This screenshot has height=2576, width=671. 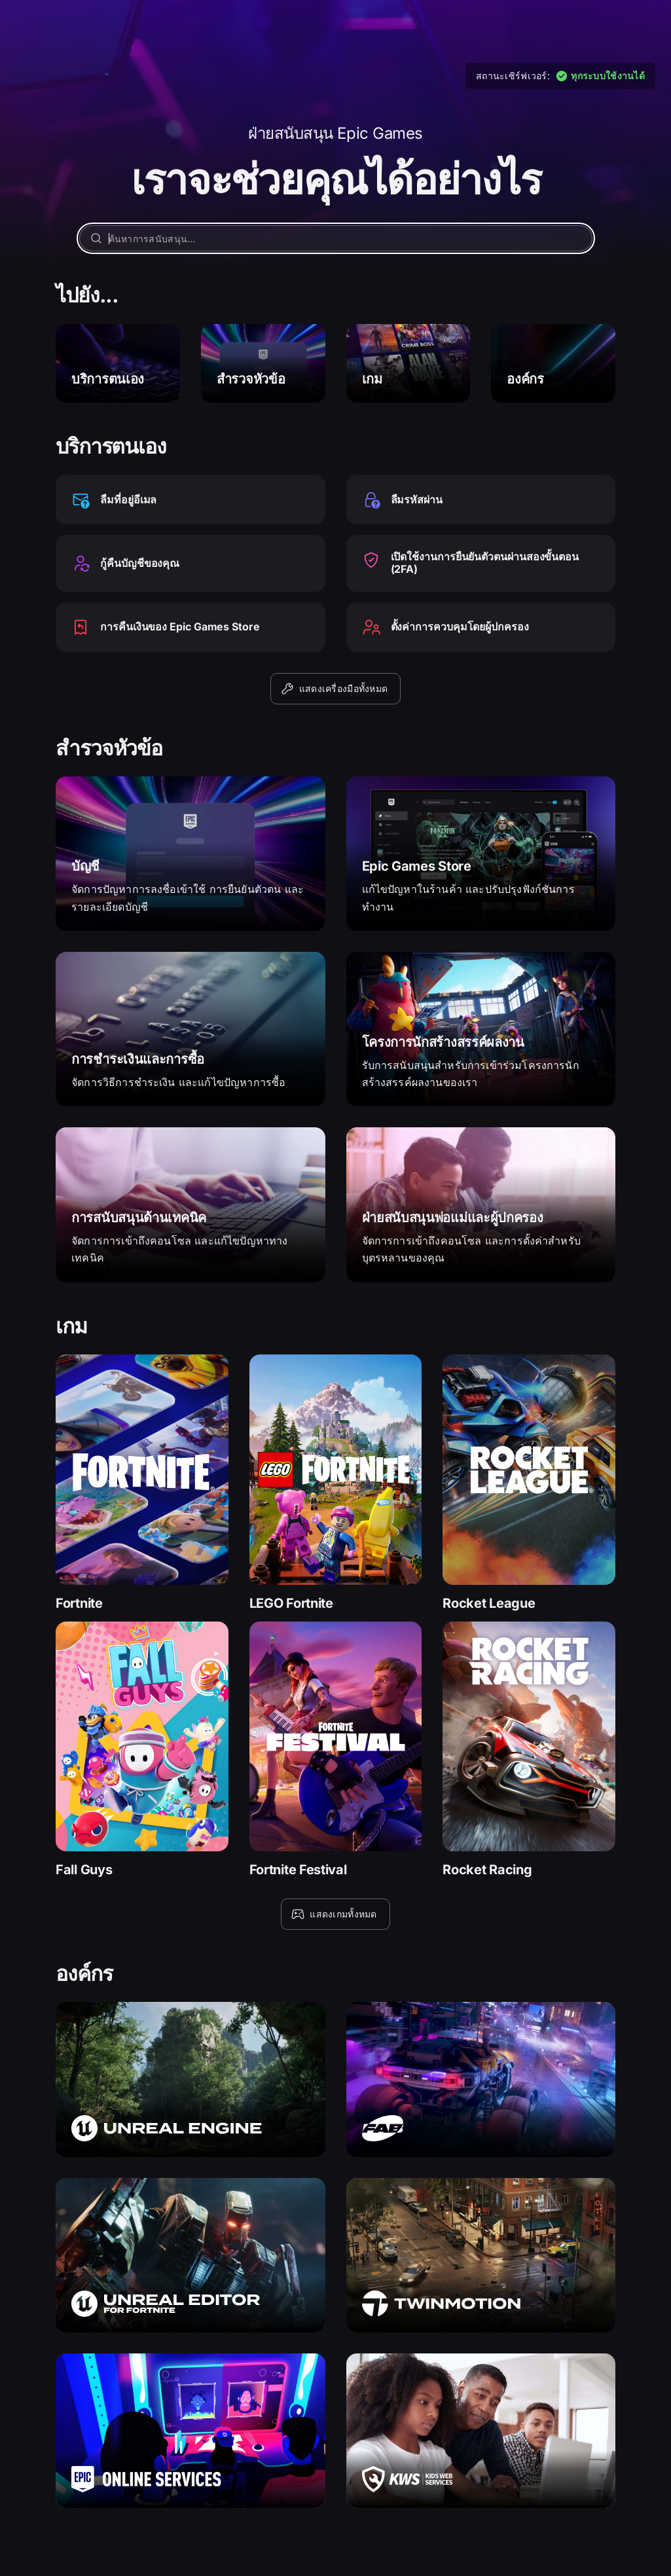 I want to click on [บริการตนเอง], so click(x=118, y=363).